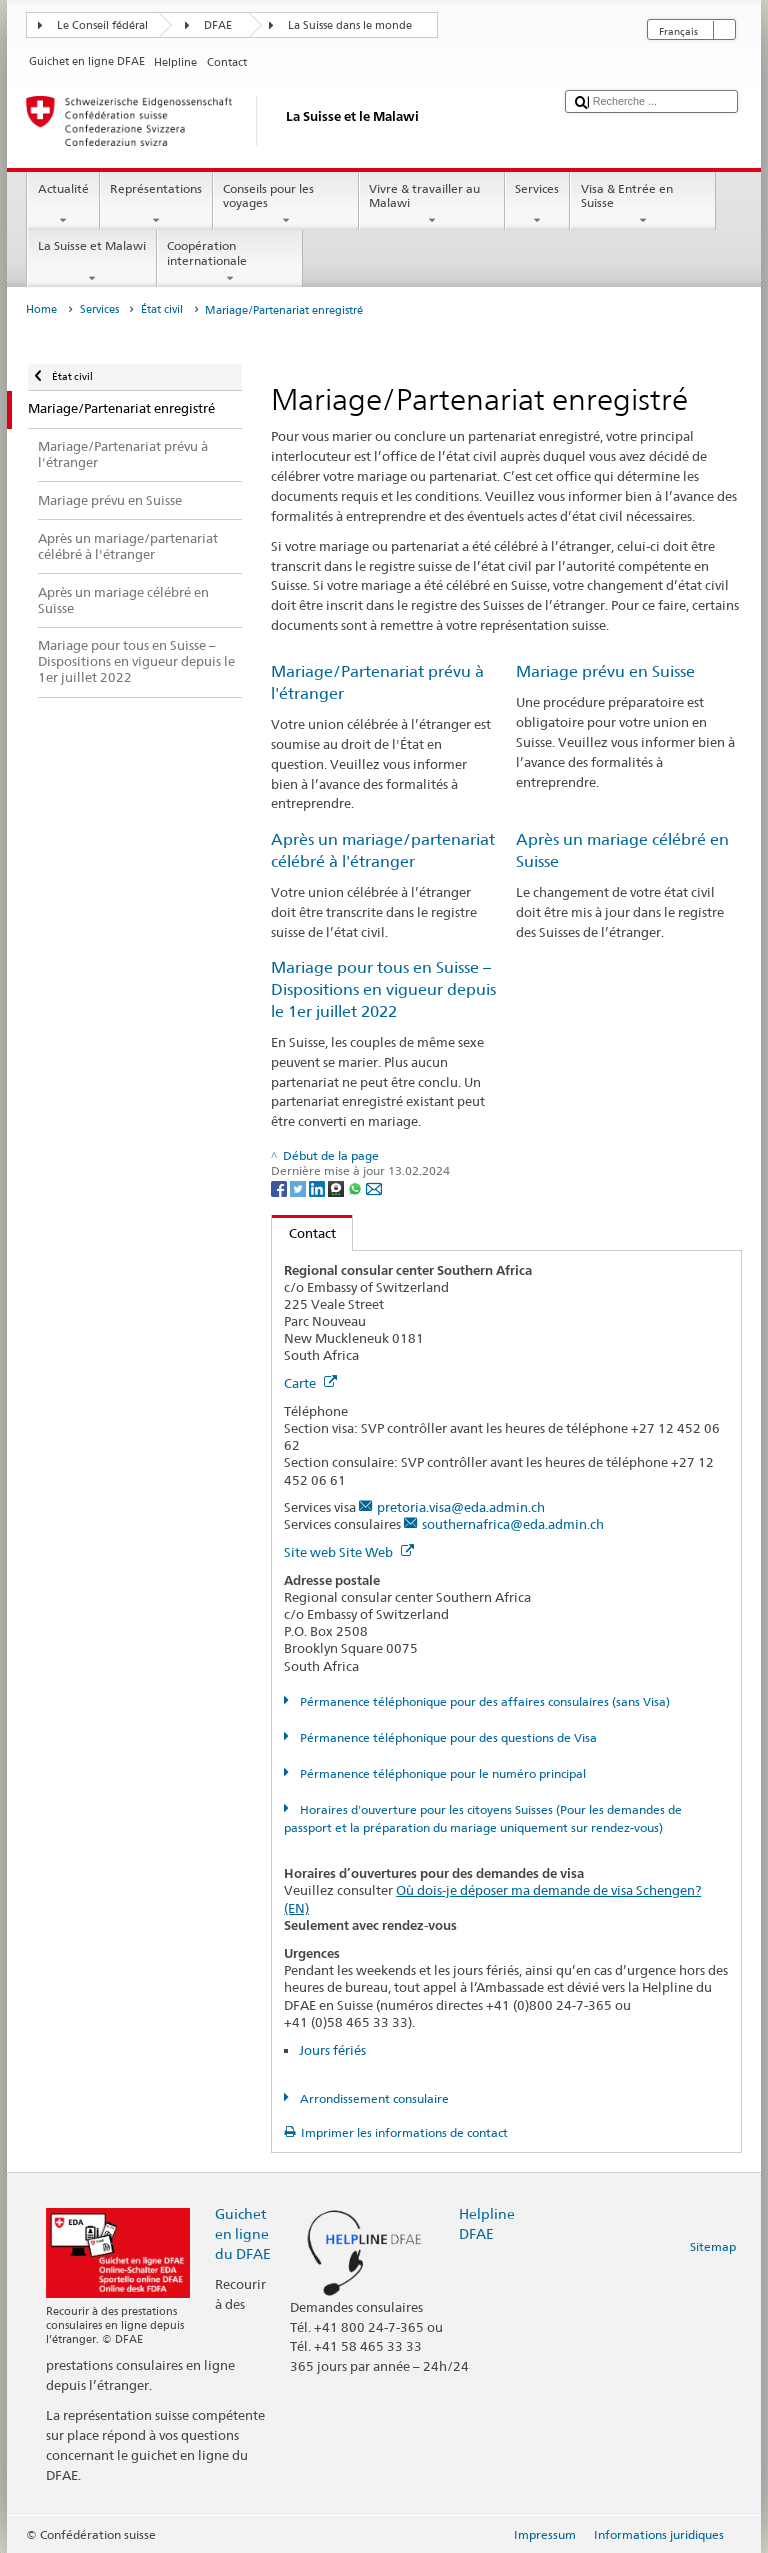  I want to click on Actualité, so click(63, 205).